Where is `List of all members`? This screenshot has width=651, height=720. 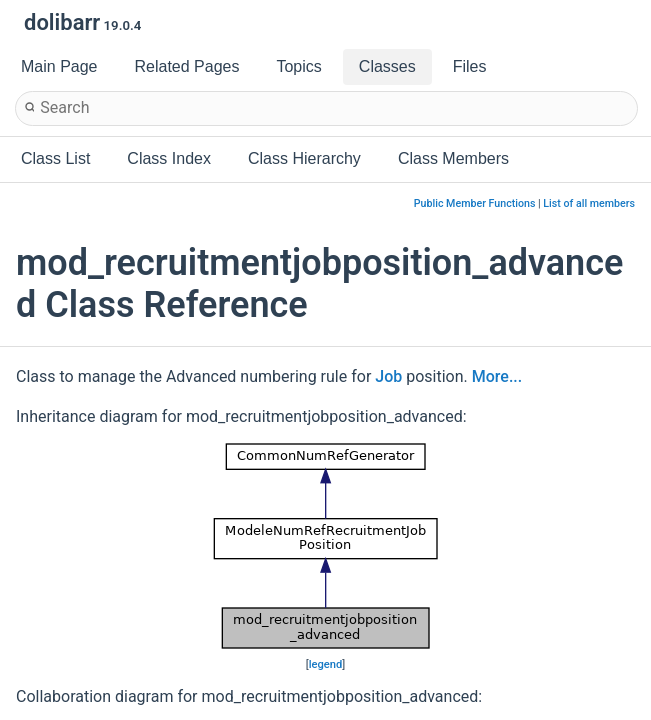 List of all members is located at coordinates (589, 203).